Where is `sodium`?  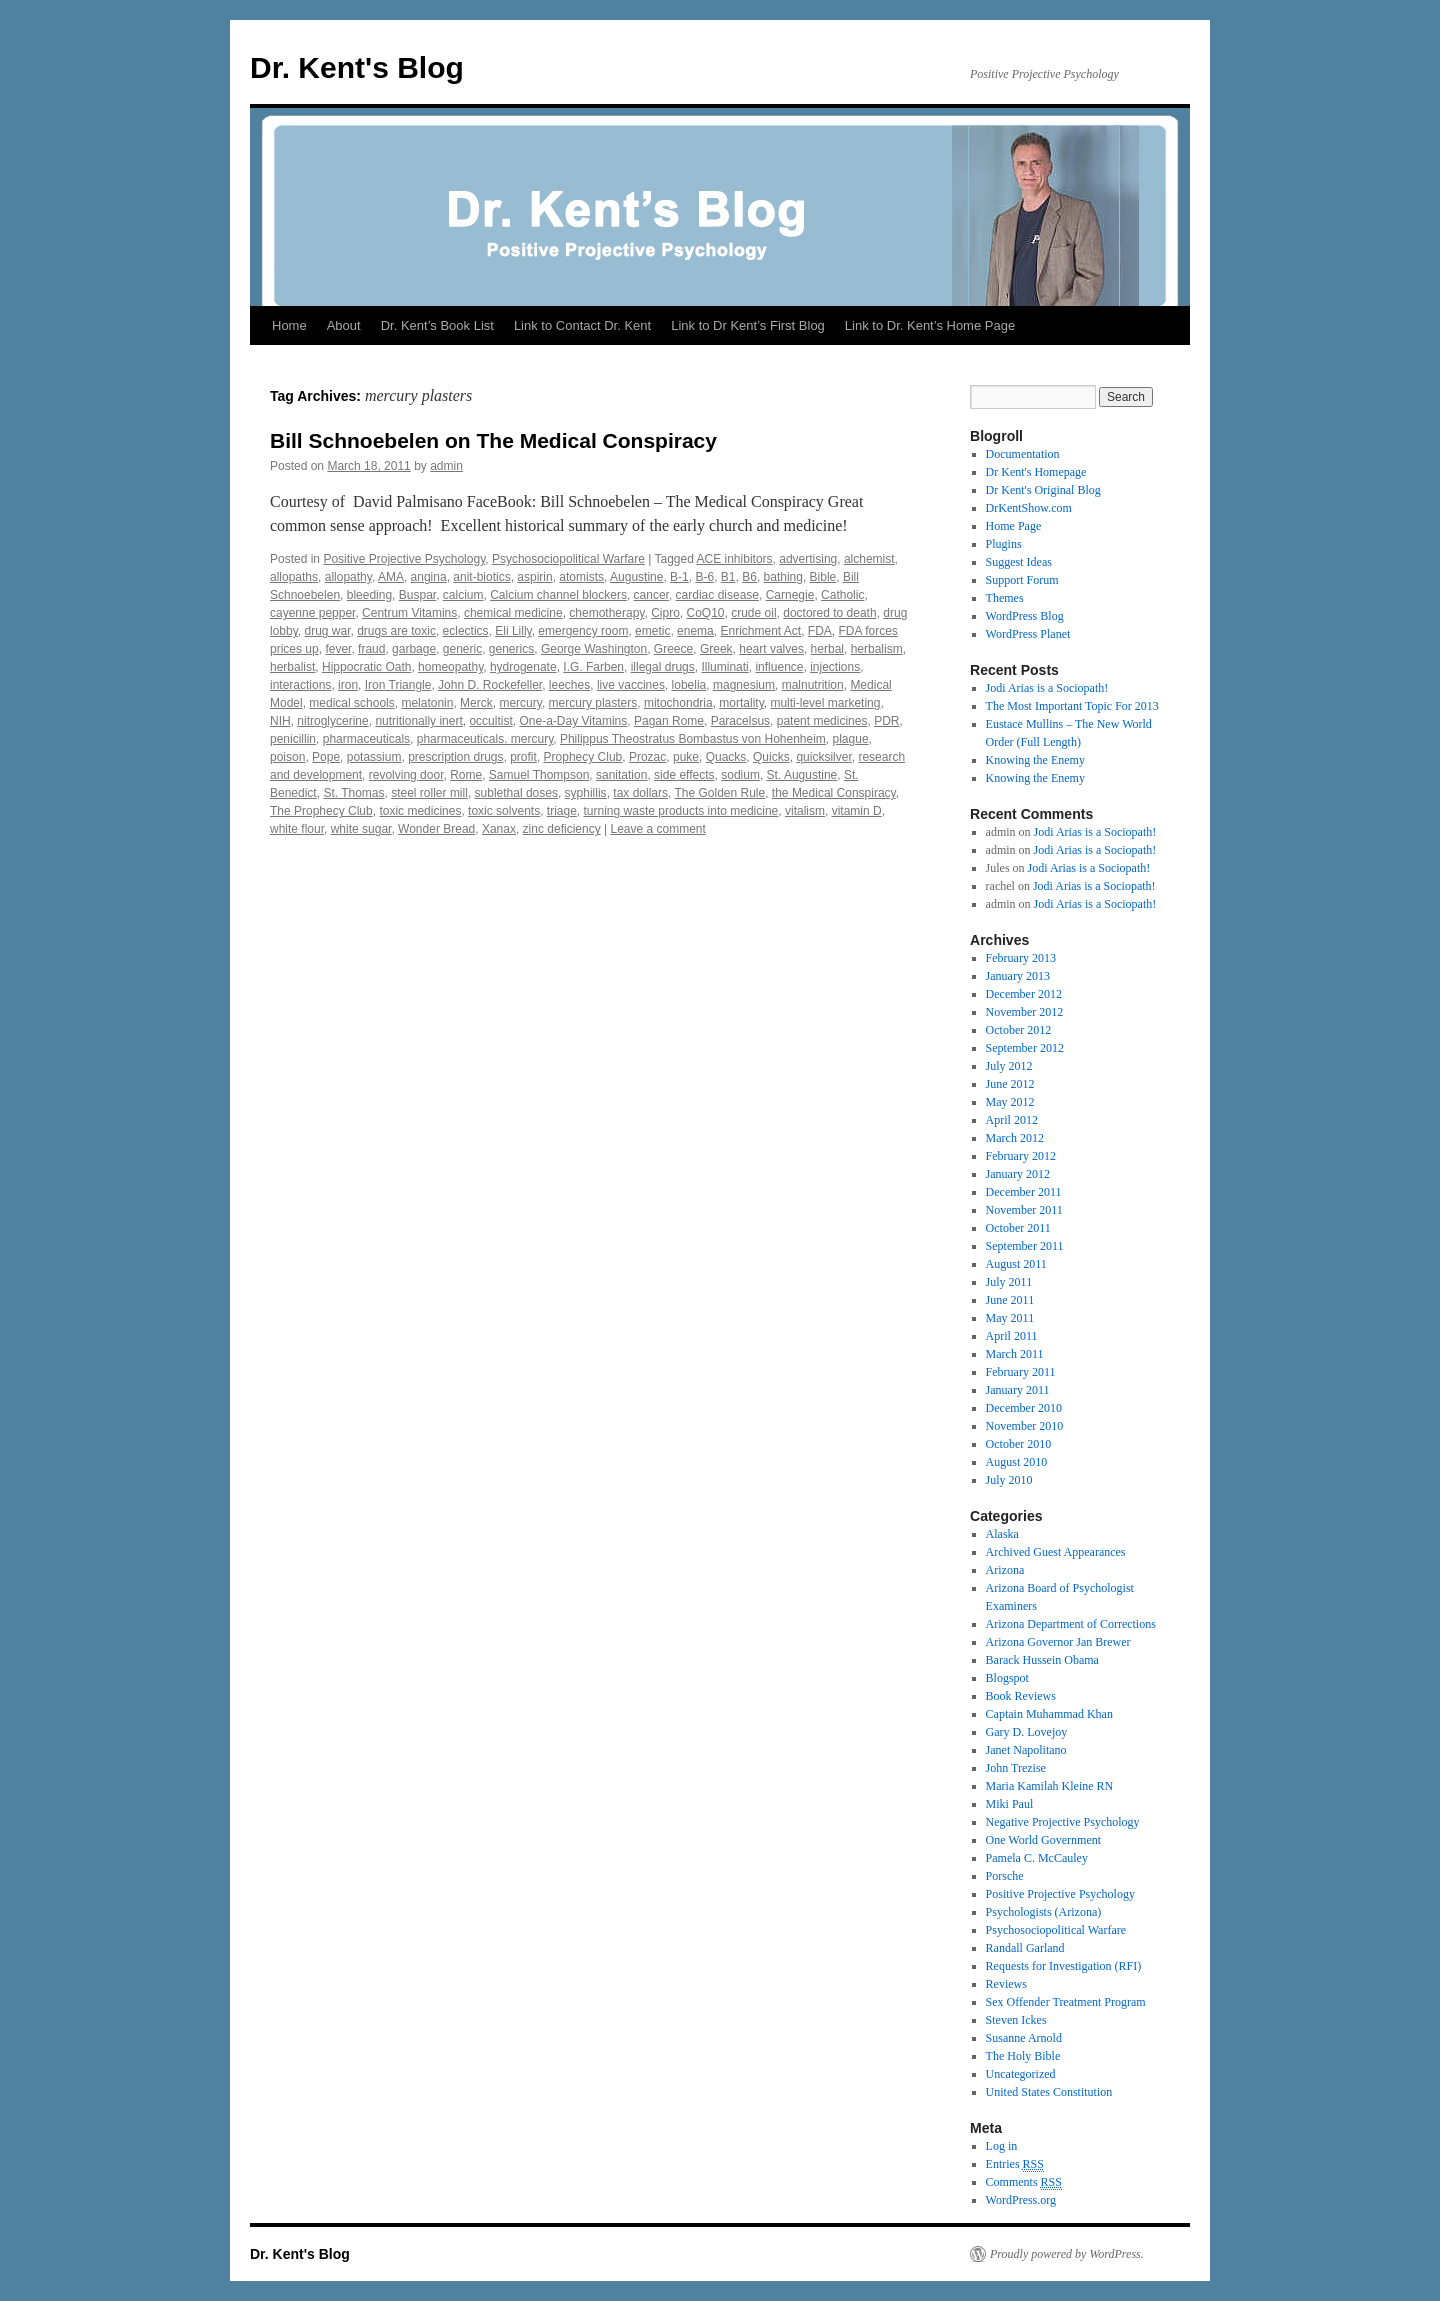
sodium is located at coordinates (740, 775).